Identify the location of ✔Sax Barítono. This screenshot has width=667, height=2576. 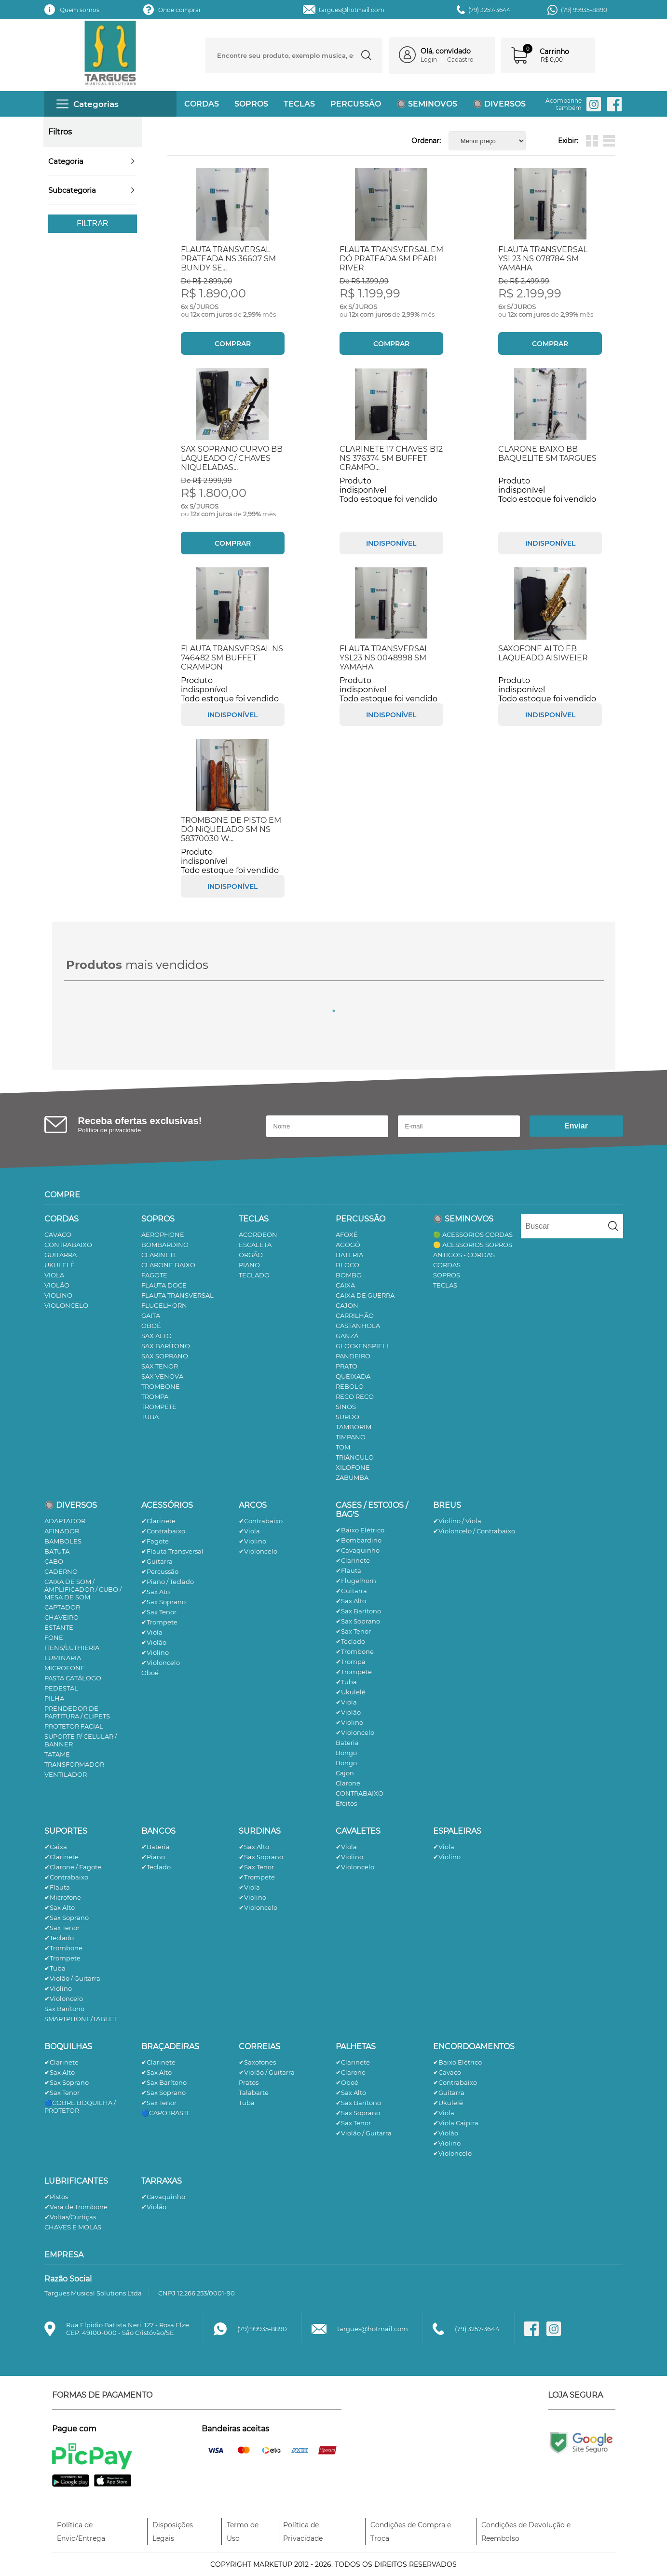
(358, 1611).